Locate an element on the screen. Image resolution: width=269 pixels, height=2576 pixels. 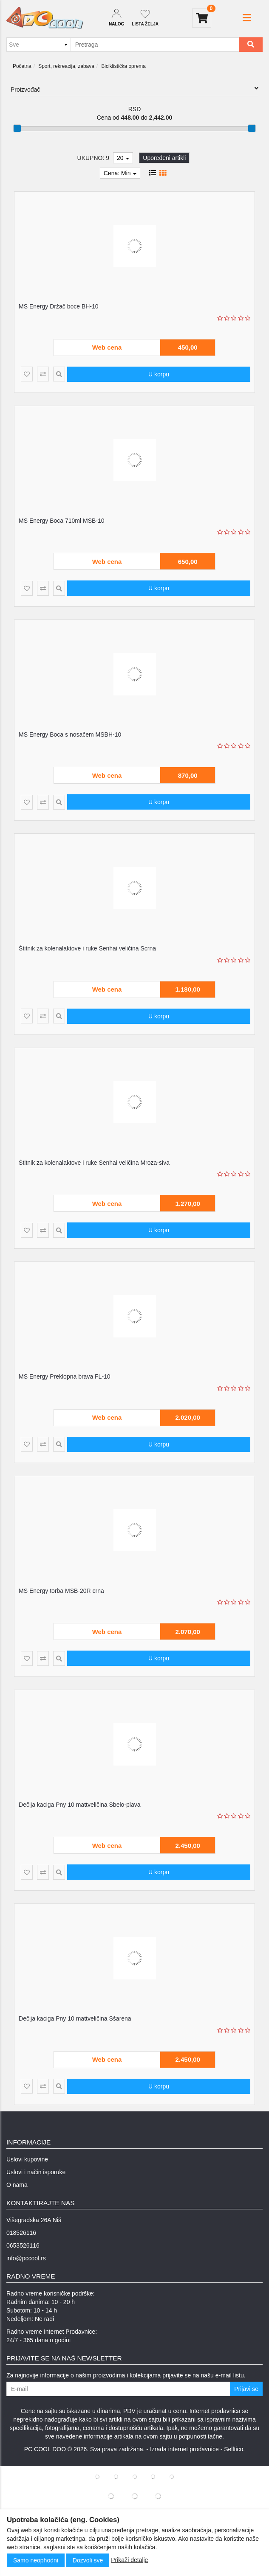
Prijavi se is located at coordinates (246, 2388).